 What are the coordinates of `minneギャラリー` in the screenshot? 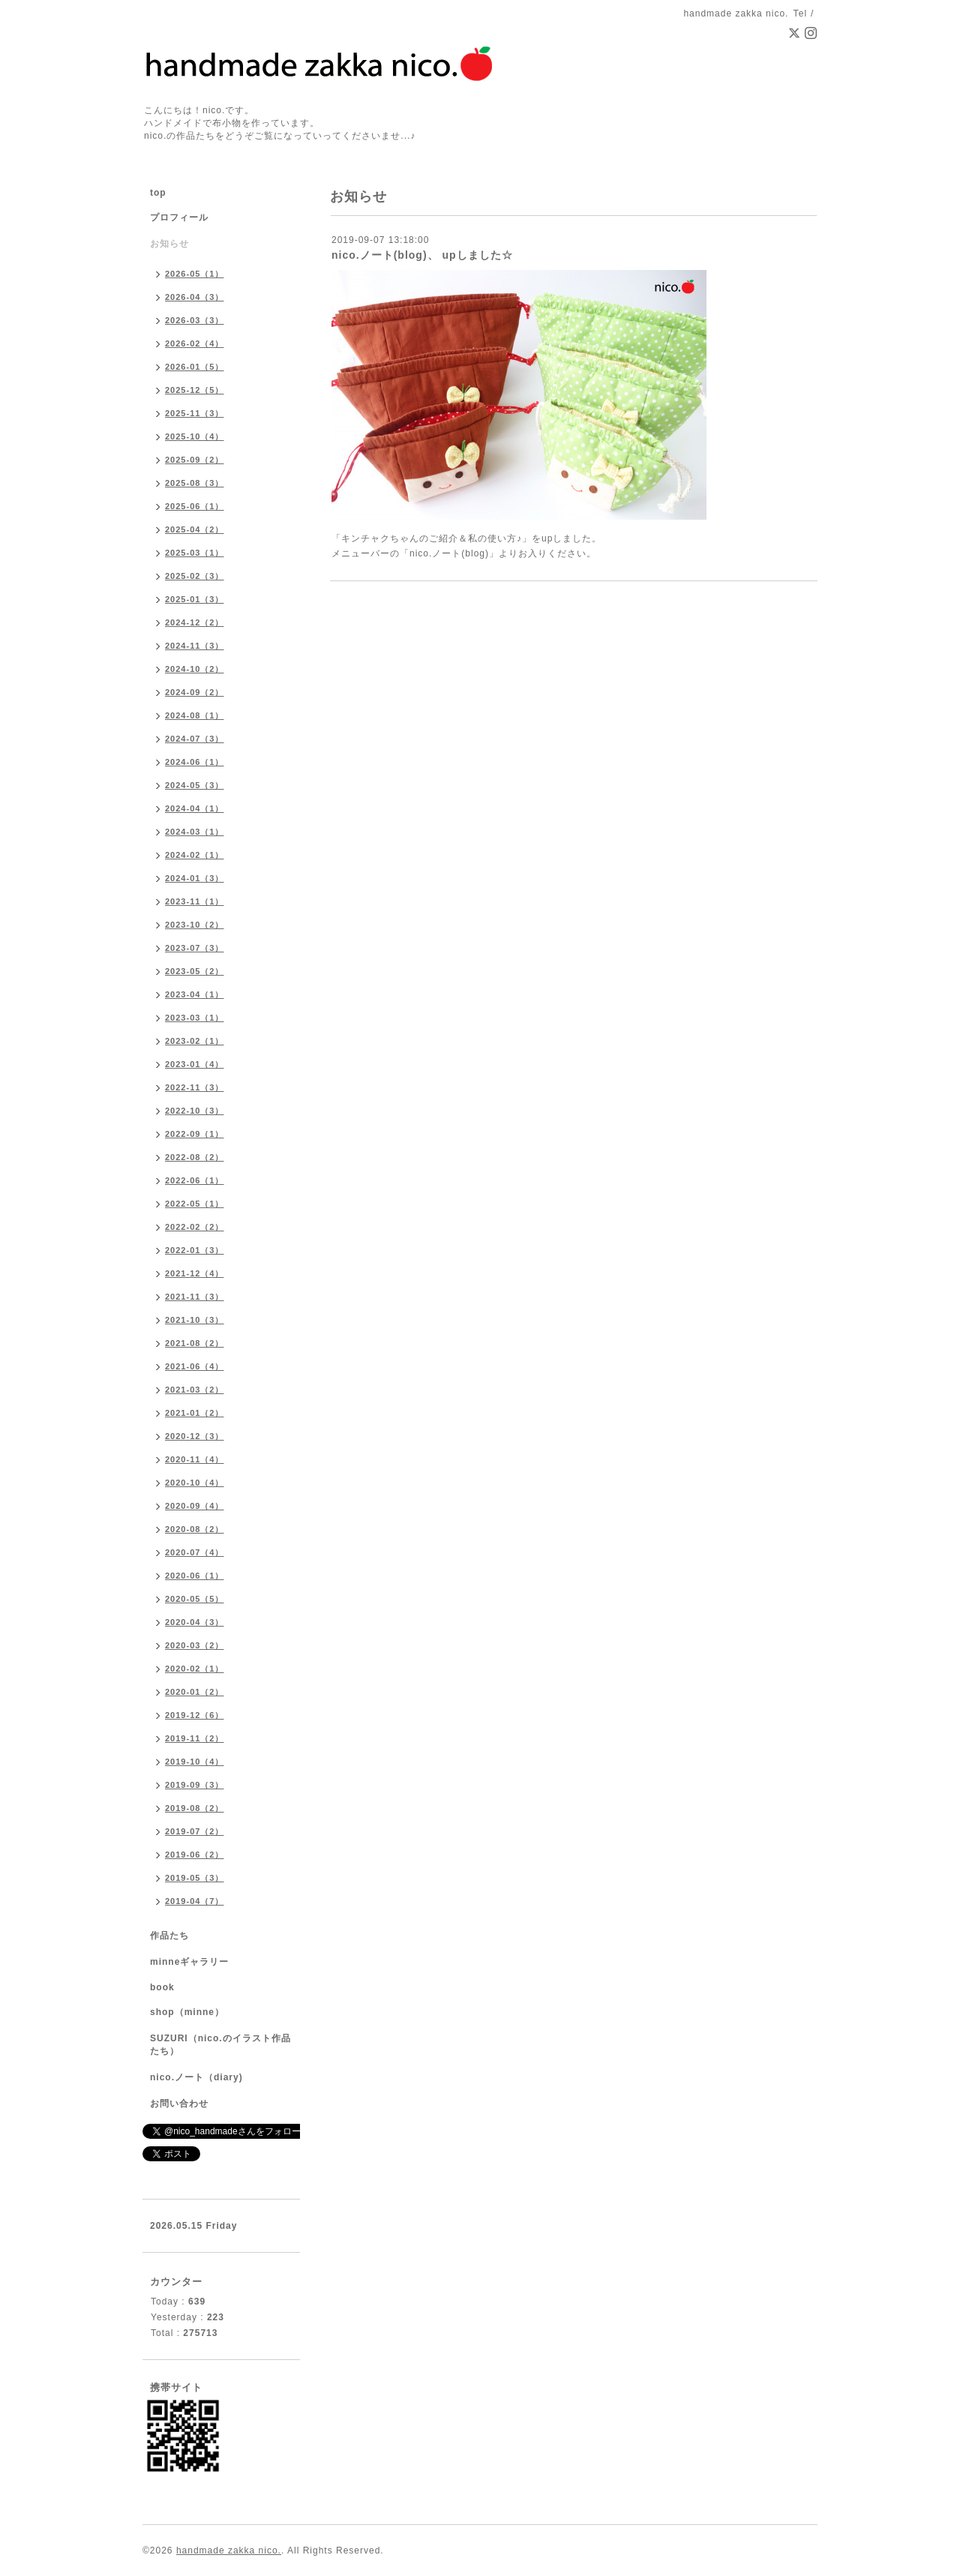 It's located at (189, 1962).